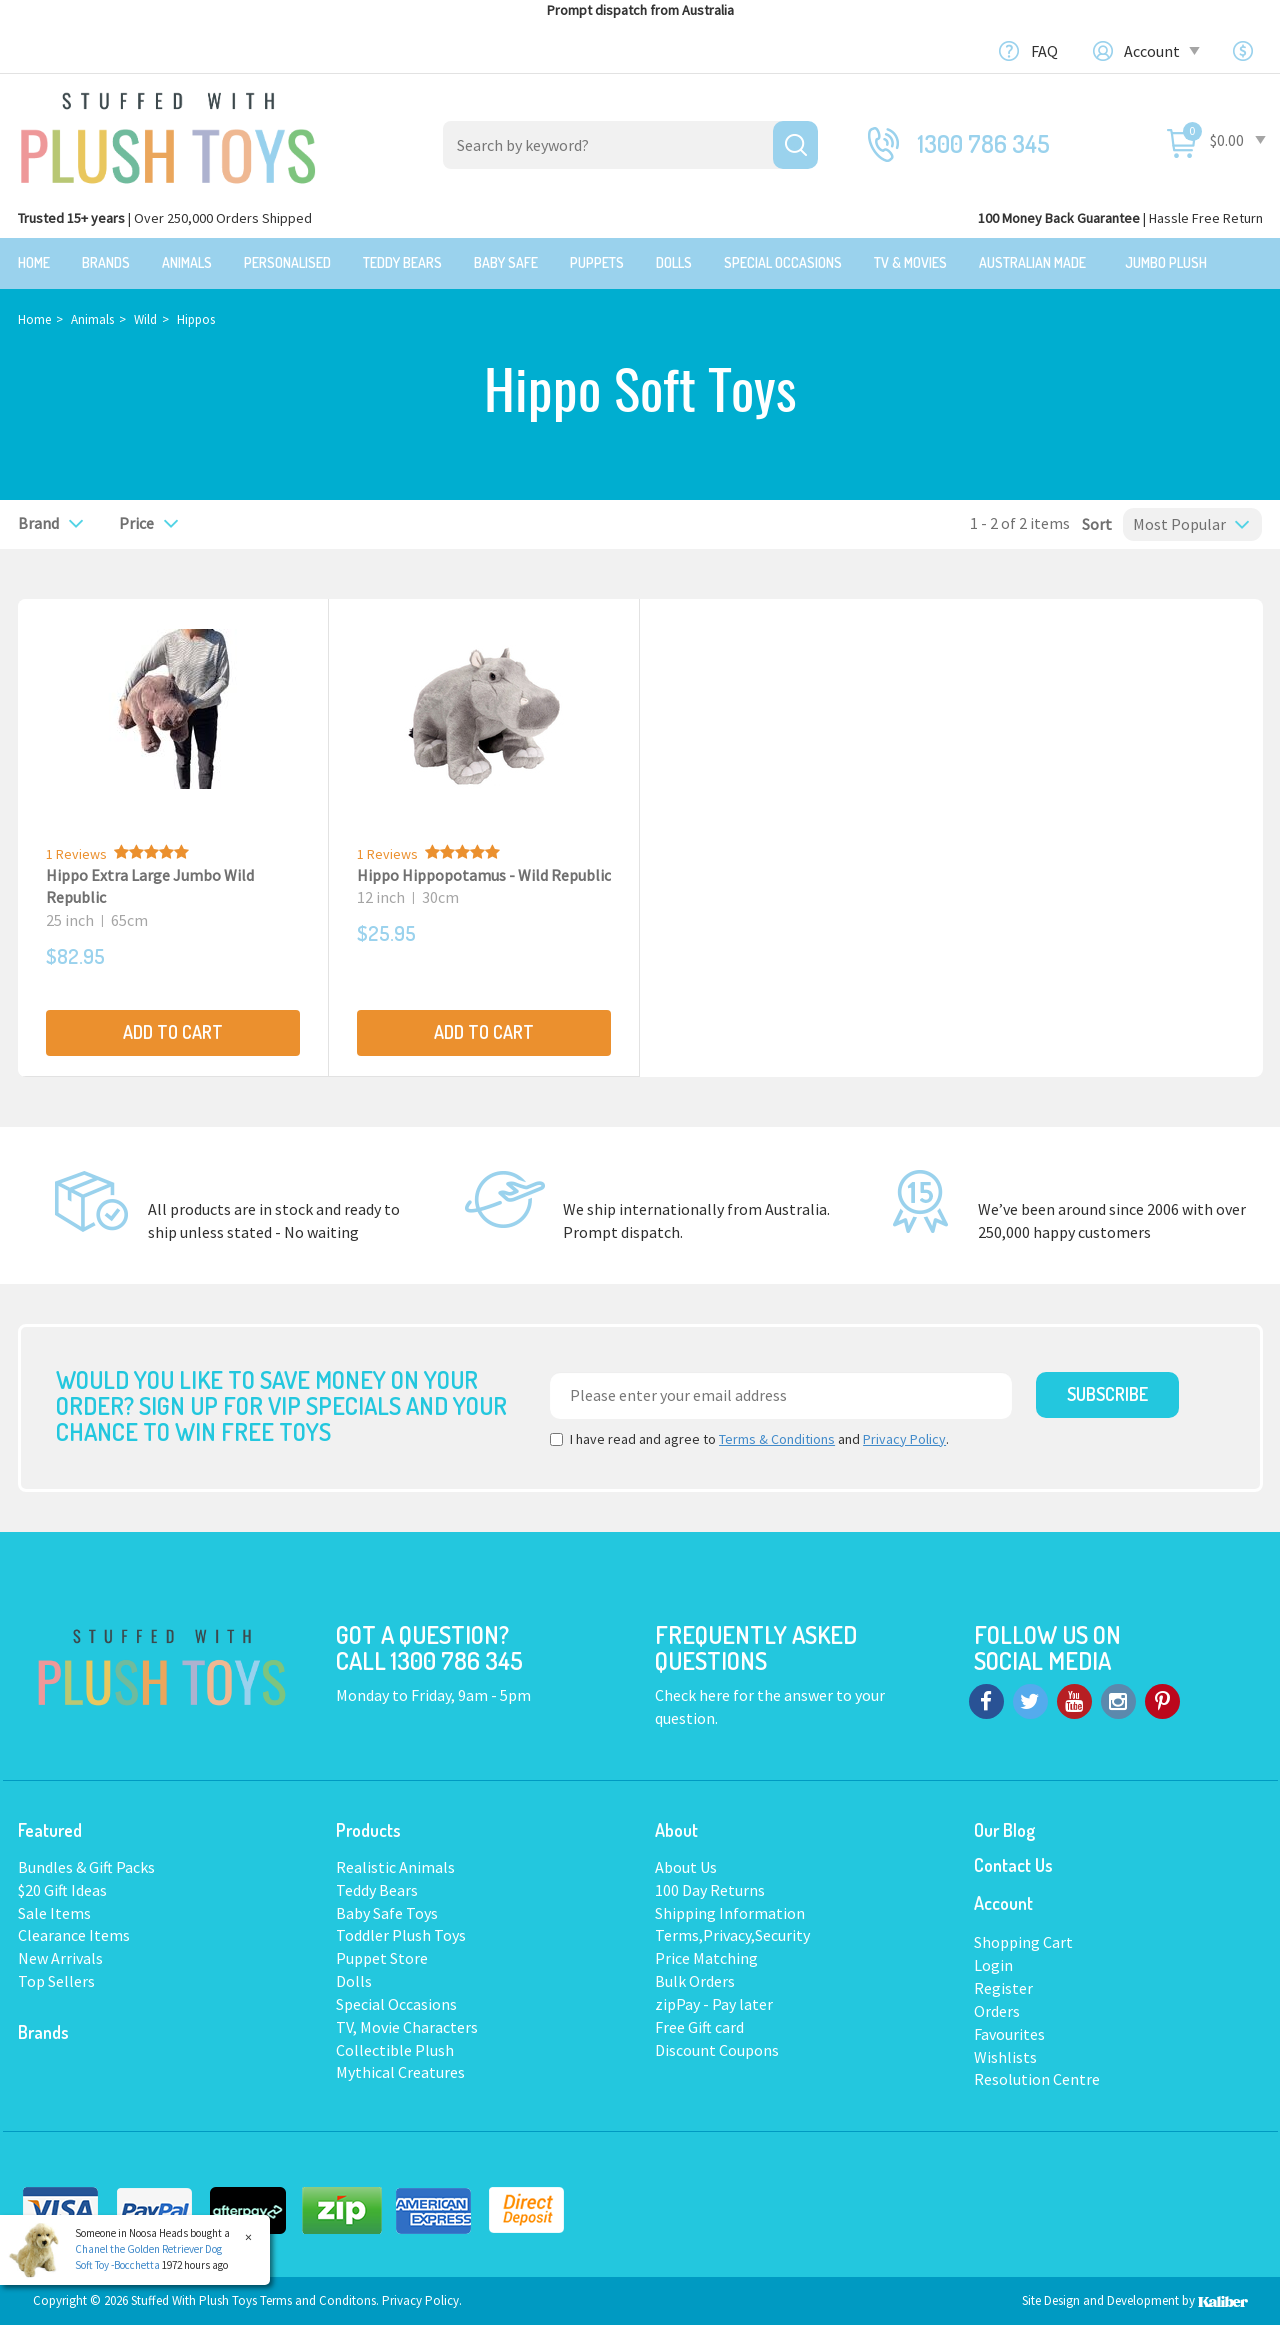 This screenshot has width=1280, height=2325. What do you see at coordinates (1013, 1864) in the screenshot?
I see `Contact Us` at bounding box center [1013, 1864].